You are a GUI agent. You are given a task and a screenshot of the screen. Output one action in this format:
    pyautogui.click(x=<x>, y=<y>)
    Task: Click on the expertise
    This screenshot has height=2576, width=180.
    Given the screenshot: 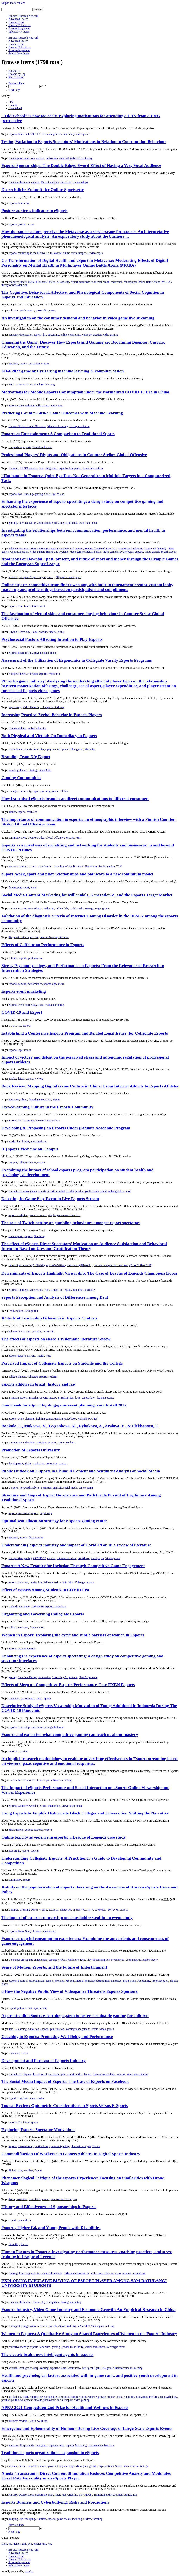 What is the action you would take?
    pyautogui.click(x=23, y=1751)
    